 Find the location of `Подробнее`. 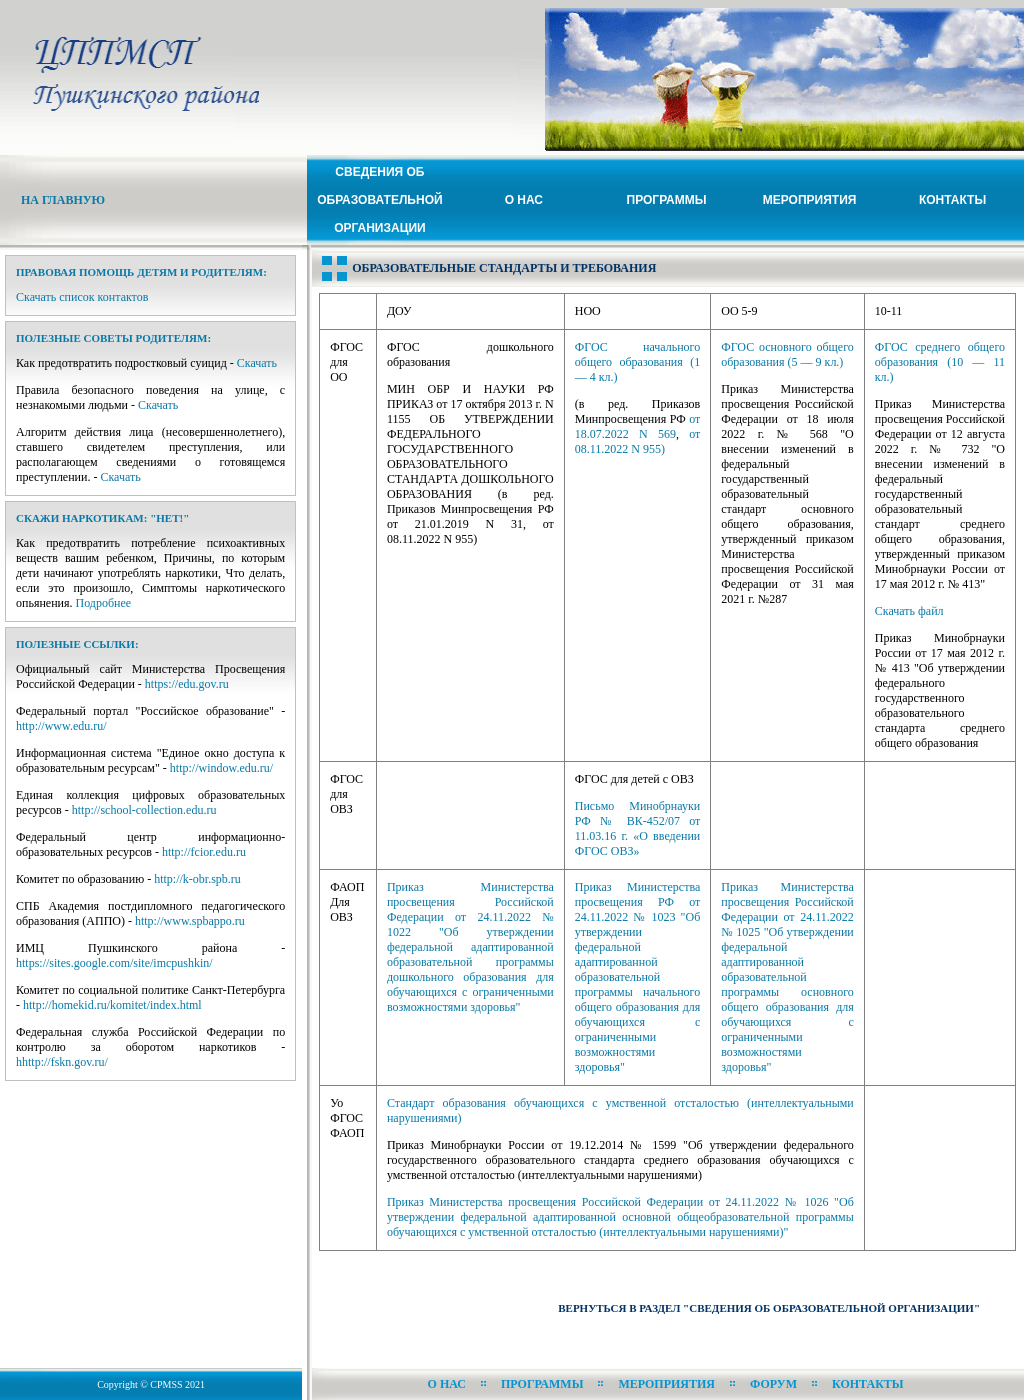

Подробнее is located at coordinates (104, 603).